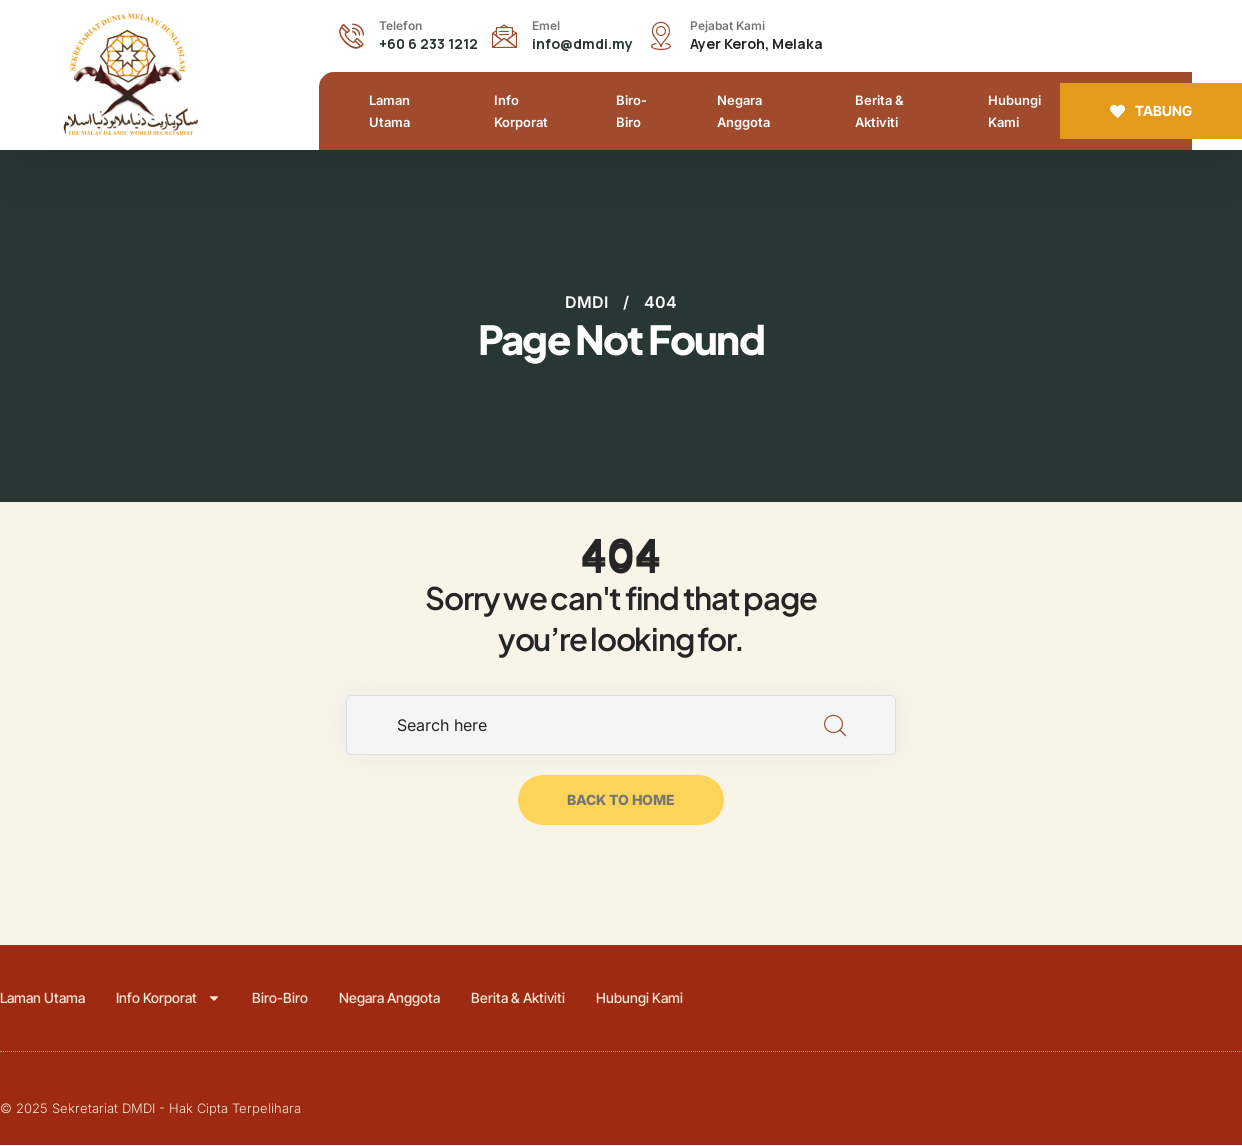  What do you see at coordinates (1014, 111) in the screenshot?
I see `Hubungi Kami` at bounding box center [1014, 111].